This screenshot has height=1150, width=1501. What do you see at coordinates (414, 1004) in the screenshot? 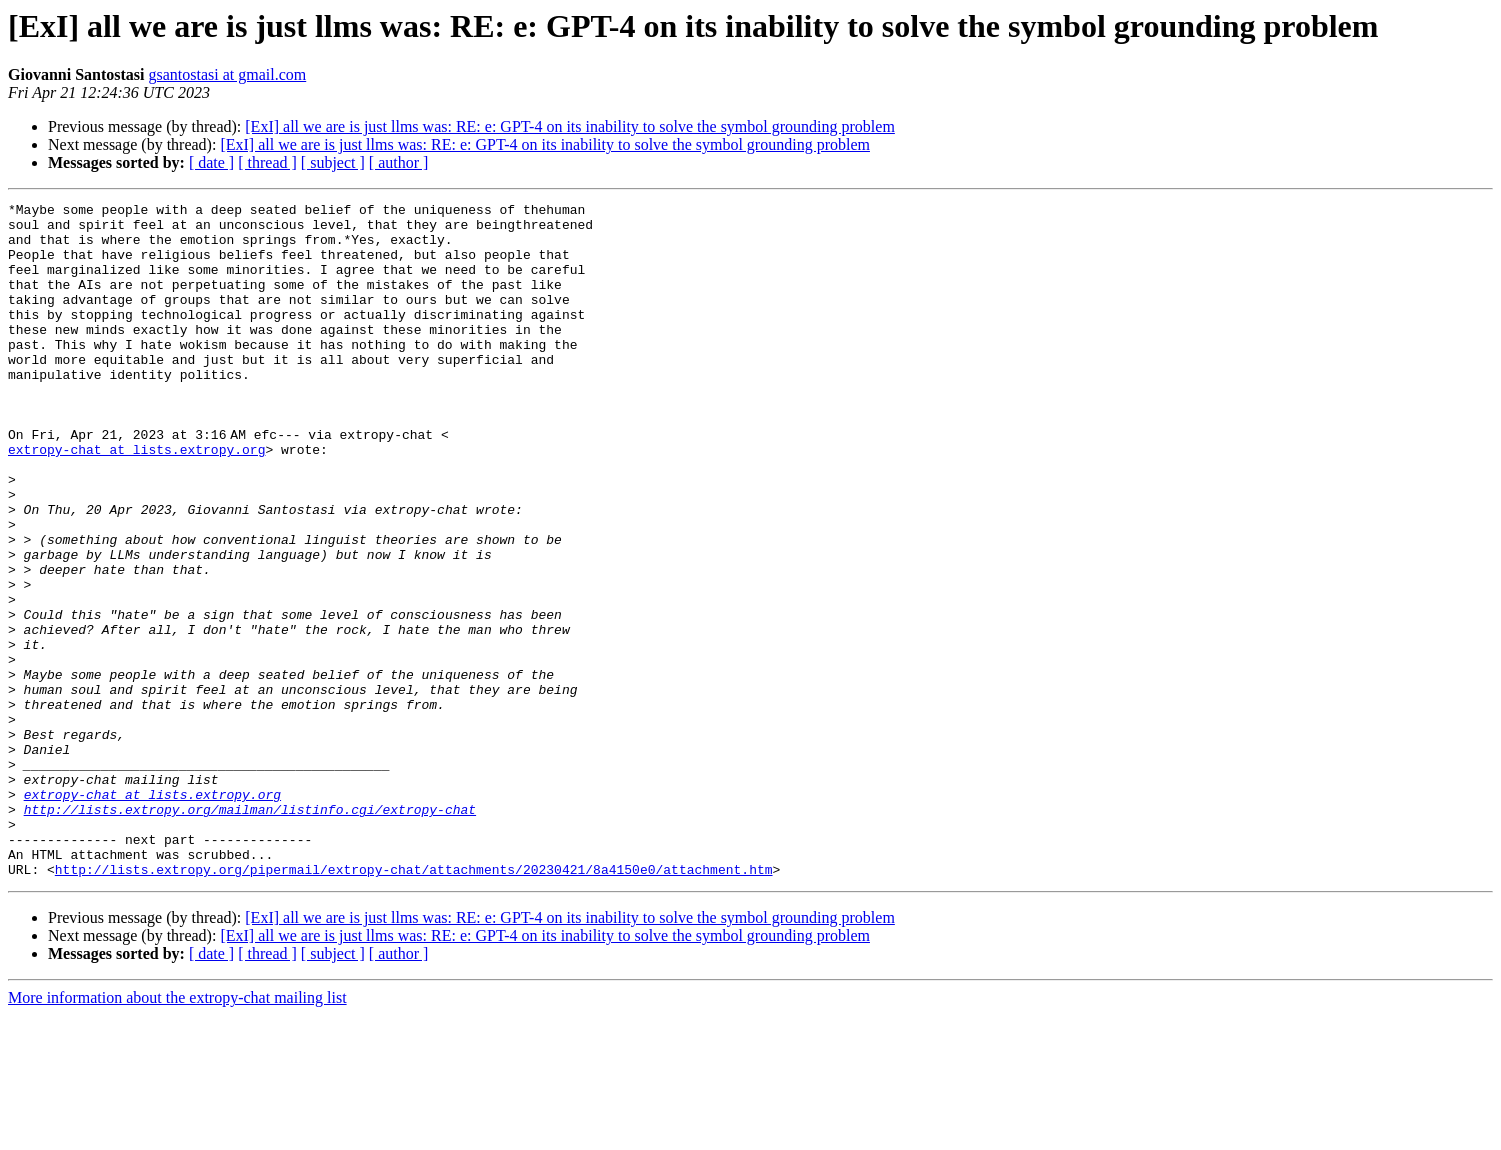
I see `http://lists.extropy.org/pipermail/extropy-chat/attachments/20230421/8a4150e0/attachment.htm` at bounding box center [414, 1004].